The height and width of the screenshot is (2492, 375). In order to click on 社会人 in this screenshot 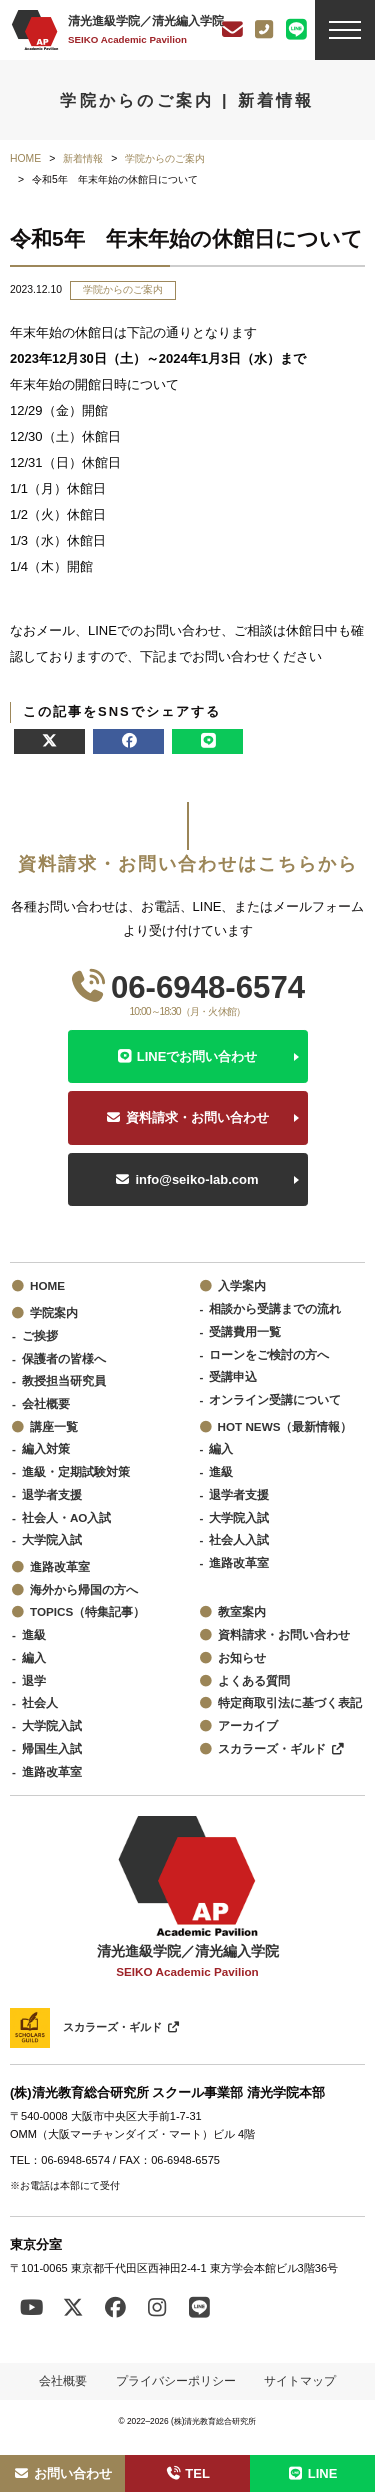, I will do `click(40, 1702)`.